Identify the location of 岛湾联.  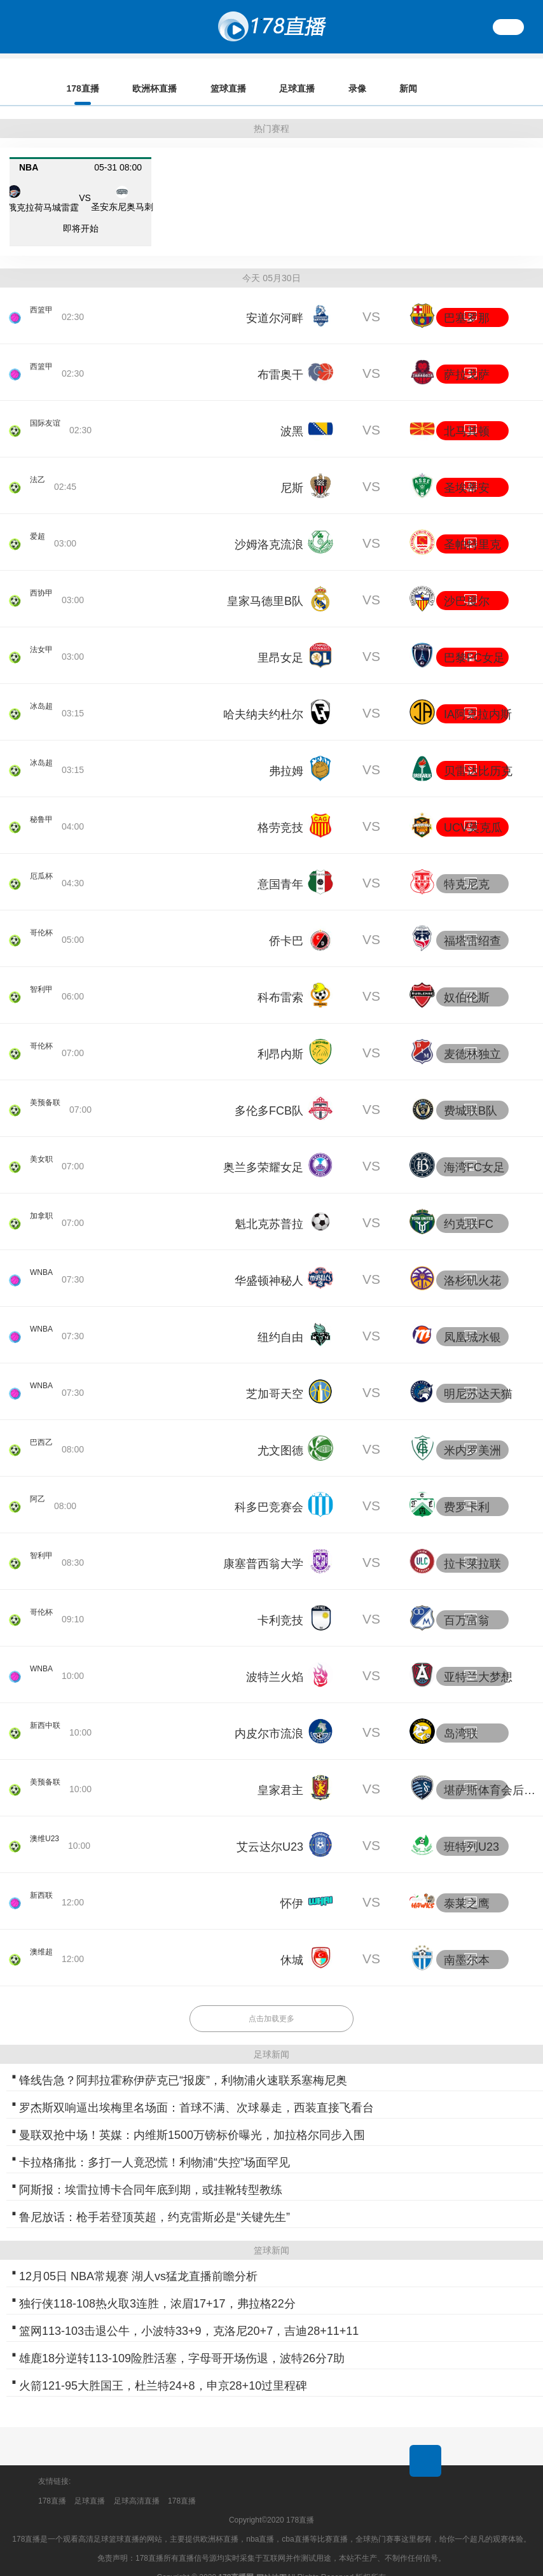
(461, 1715).